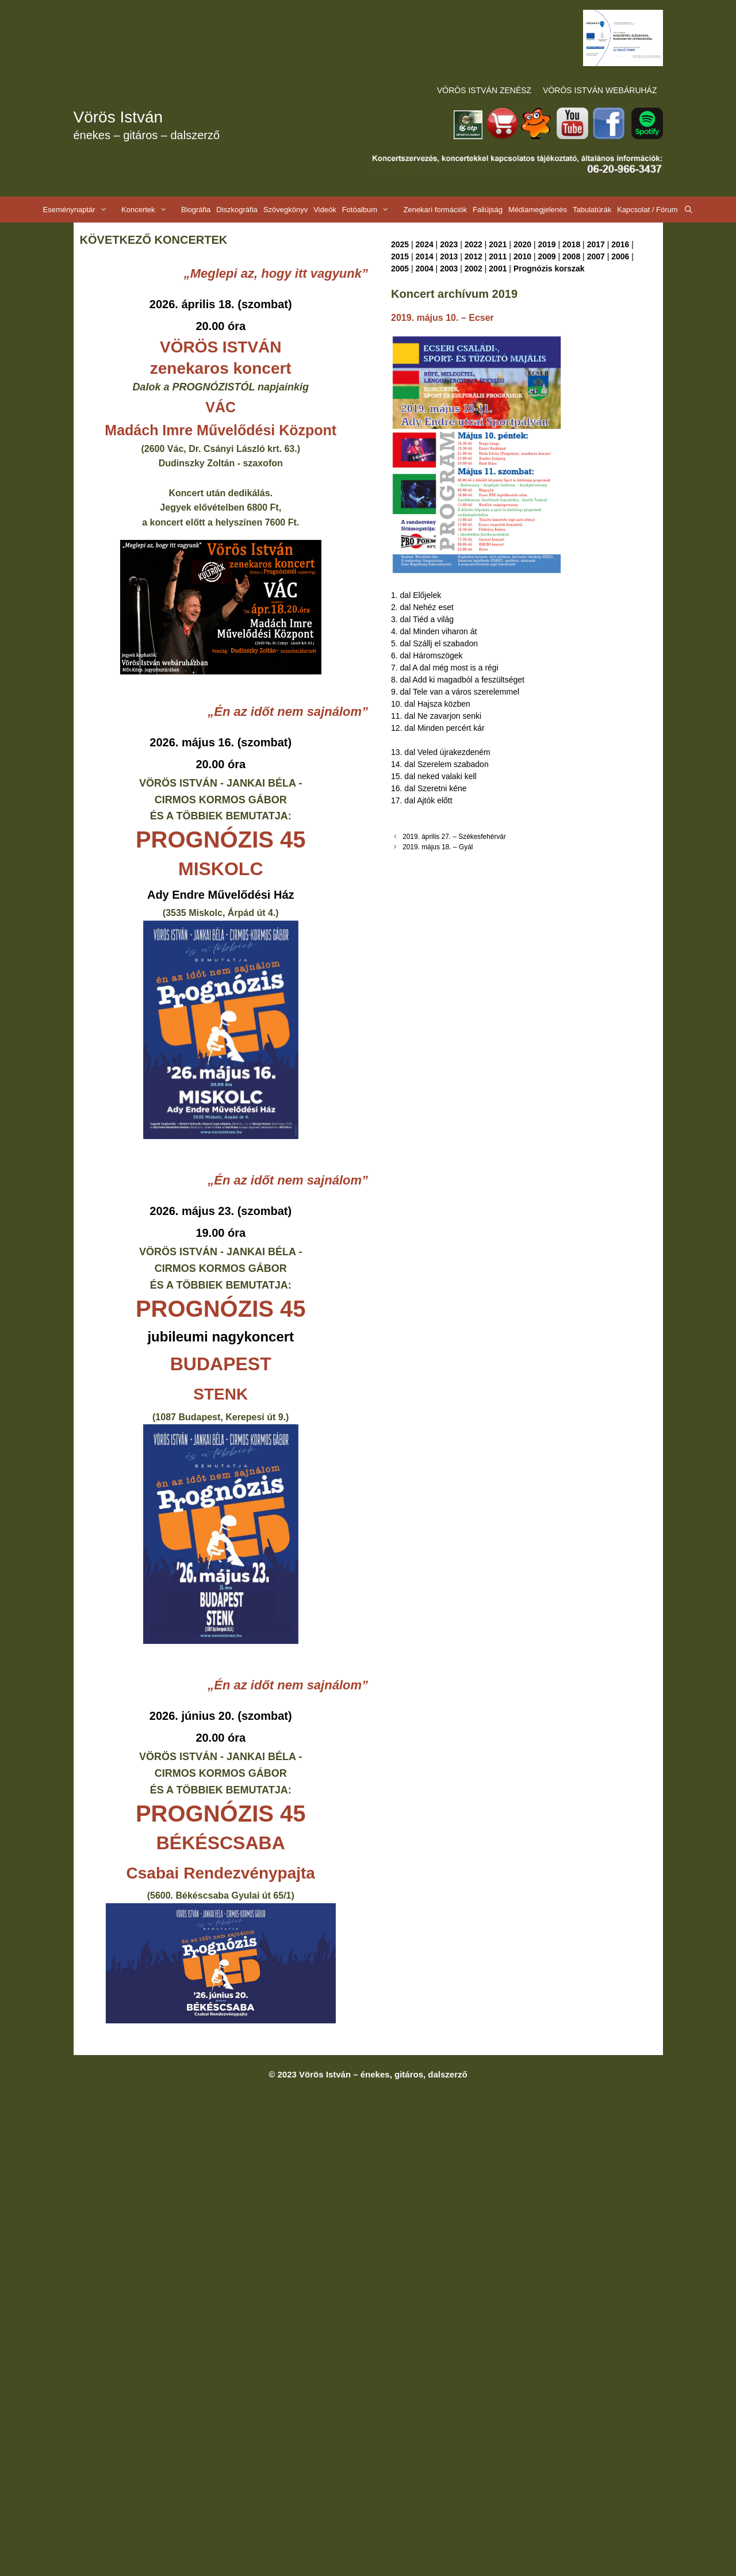 This screenshot has height=2576, width=736. Describe the element at coordinates (592, 209) in the screenshot. I see `Tabulatúrák` at that location.